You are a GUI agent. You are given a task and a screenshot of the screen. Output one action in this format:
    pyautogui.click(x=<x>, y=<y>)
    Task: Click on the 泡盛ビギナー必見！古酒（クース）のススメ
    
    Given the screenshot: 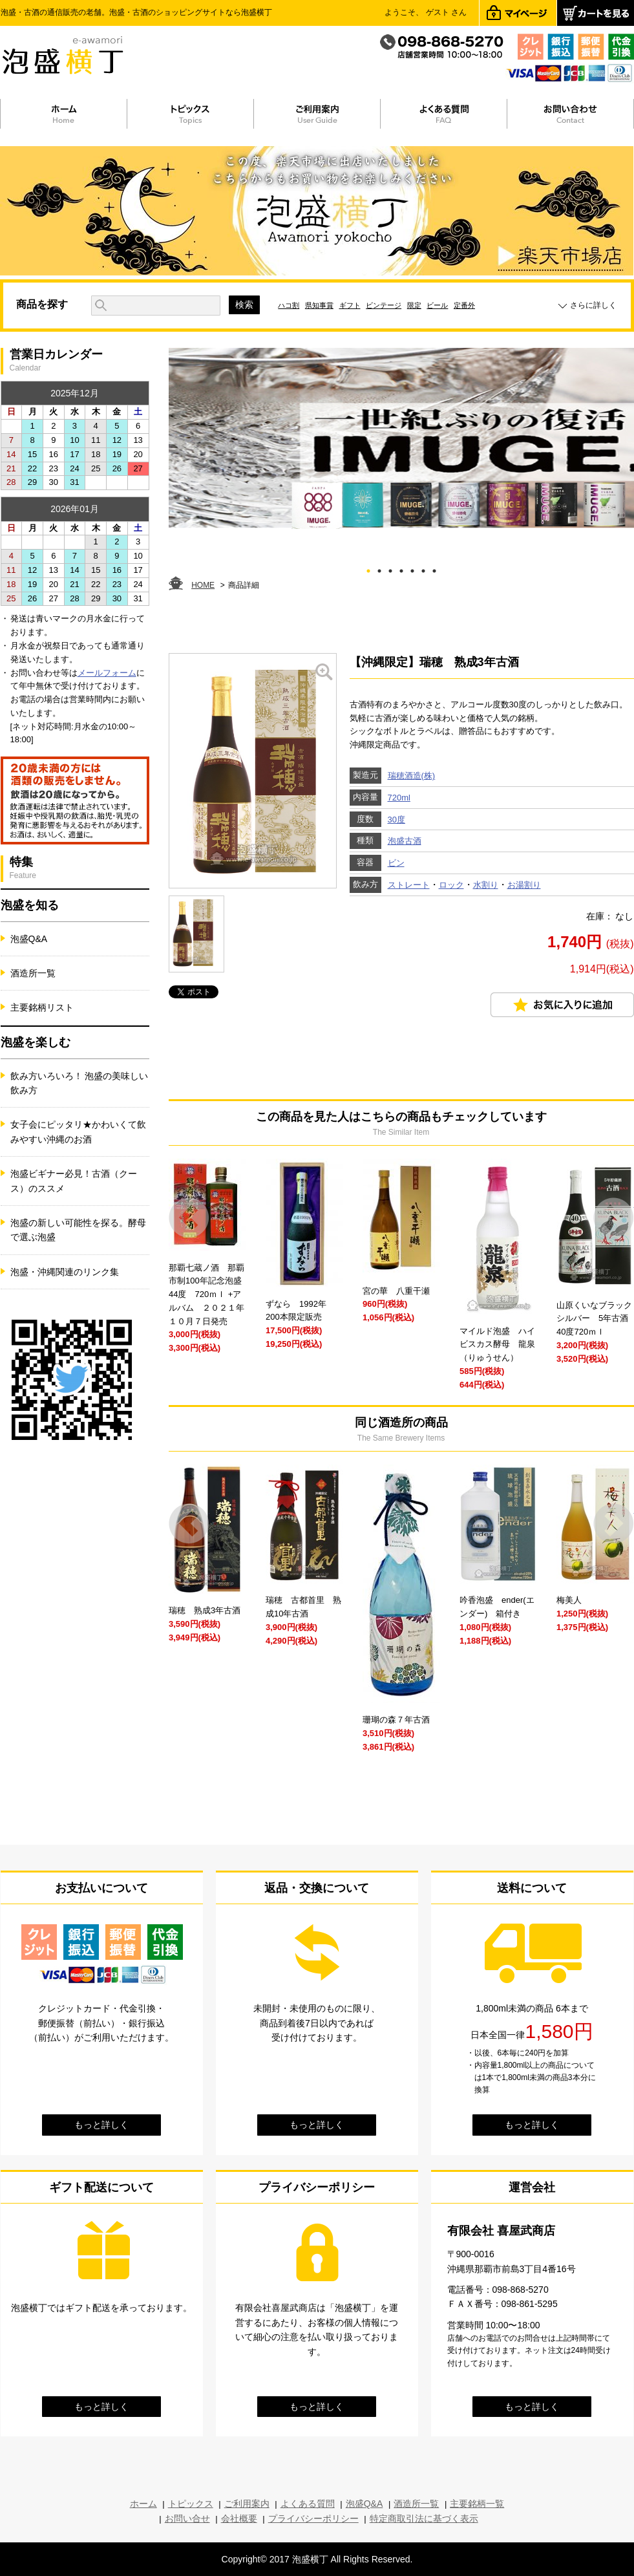 What is the action you would take?
    pyautogui.click(x=73, y=1180)
    